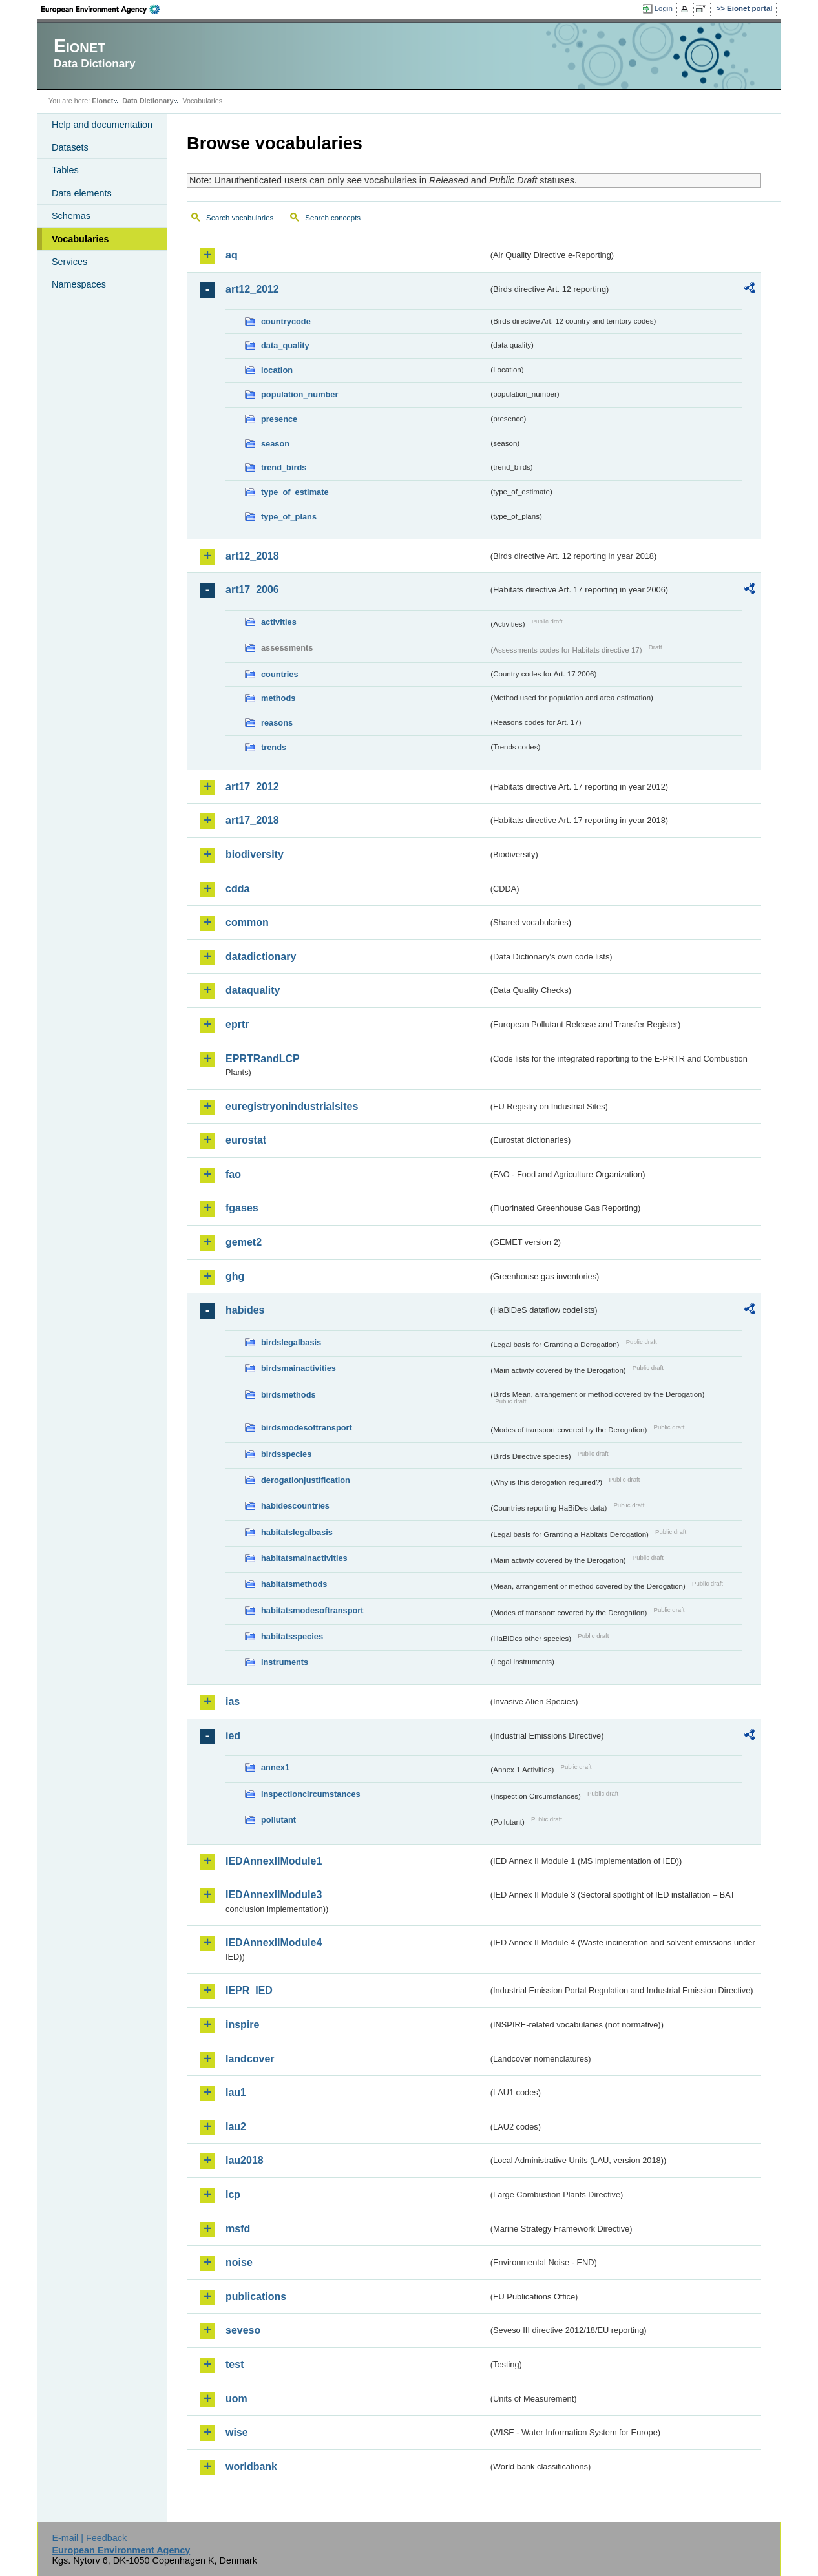 The width and height of the screenshot is (818, 2576). I want to click on Eionet, so click(102, 101).